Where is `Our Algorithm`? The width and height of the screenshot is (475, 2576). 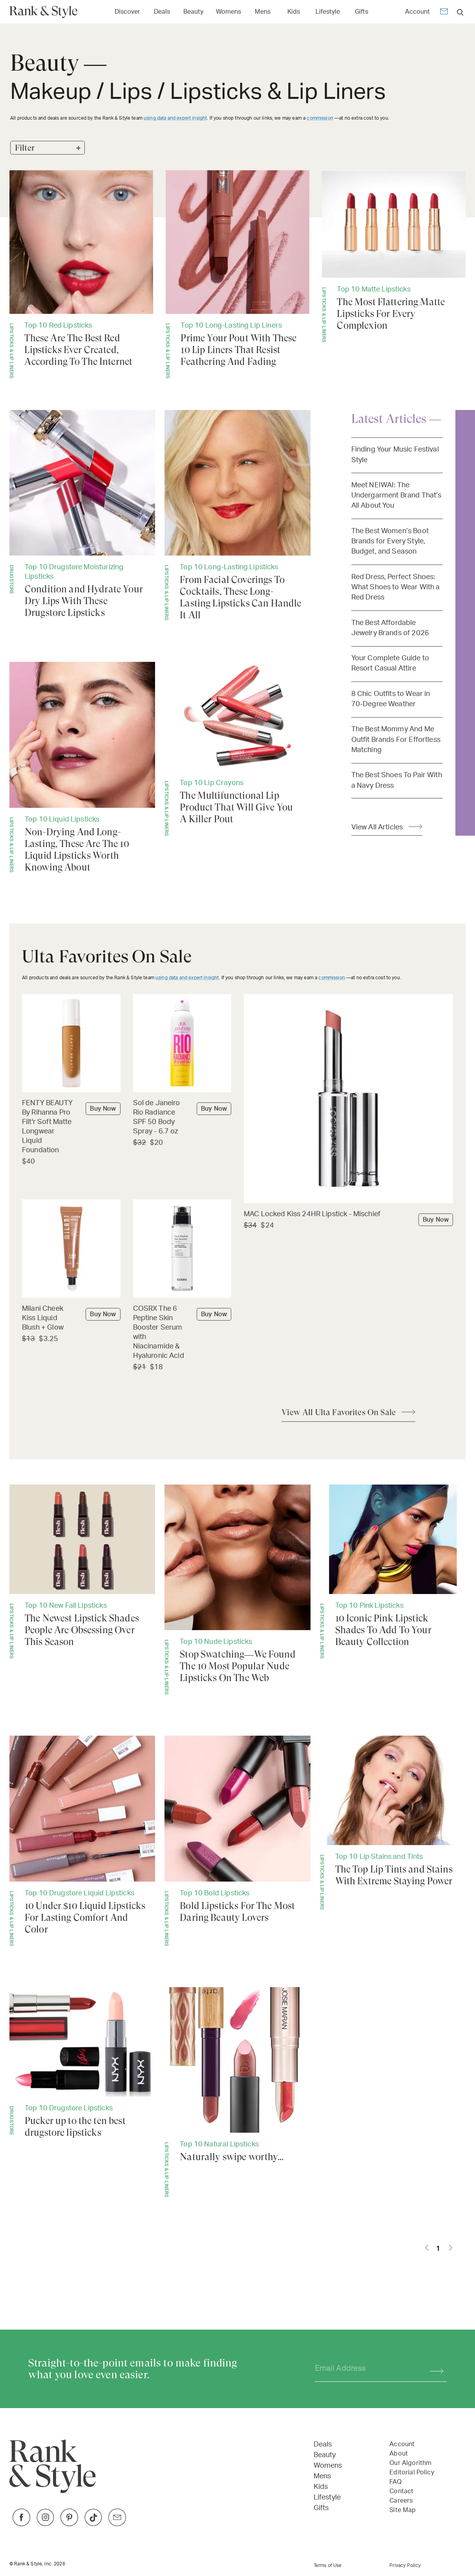 Our Algorithm is located at coordinates (410, 2463).